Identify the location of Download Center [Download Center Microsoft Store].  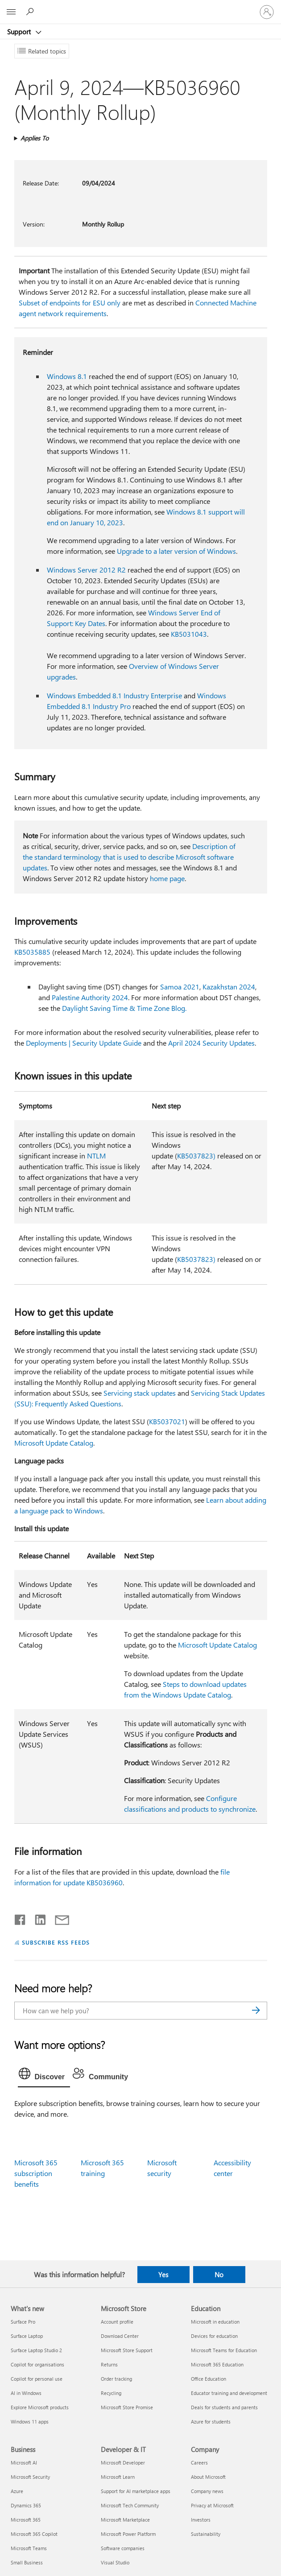
(120, 2336).